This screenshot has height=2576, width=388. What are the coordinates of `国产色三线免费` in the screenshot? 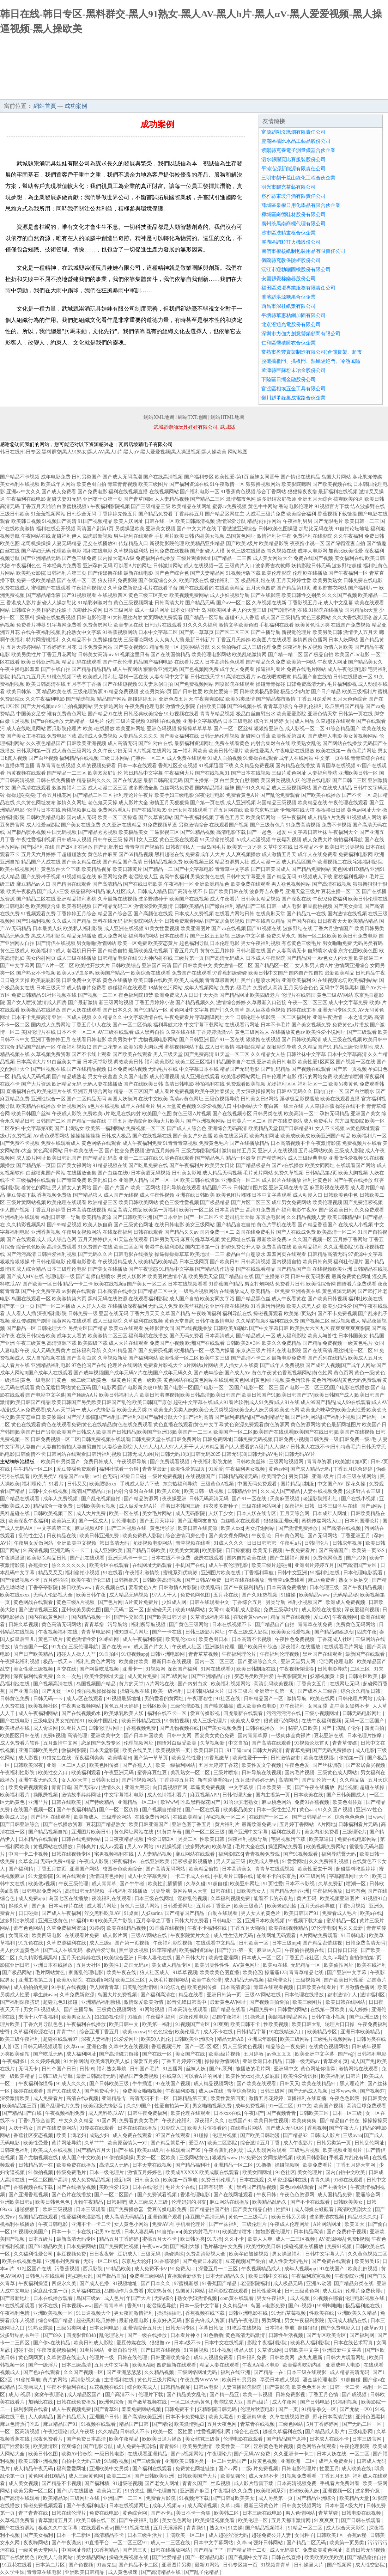 It's located at (79, 558).